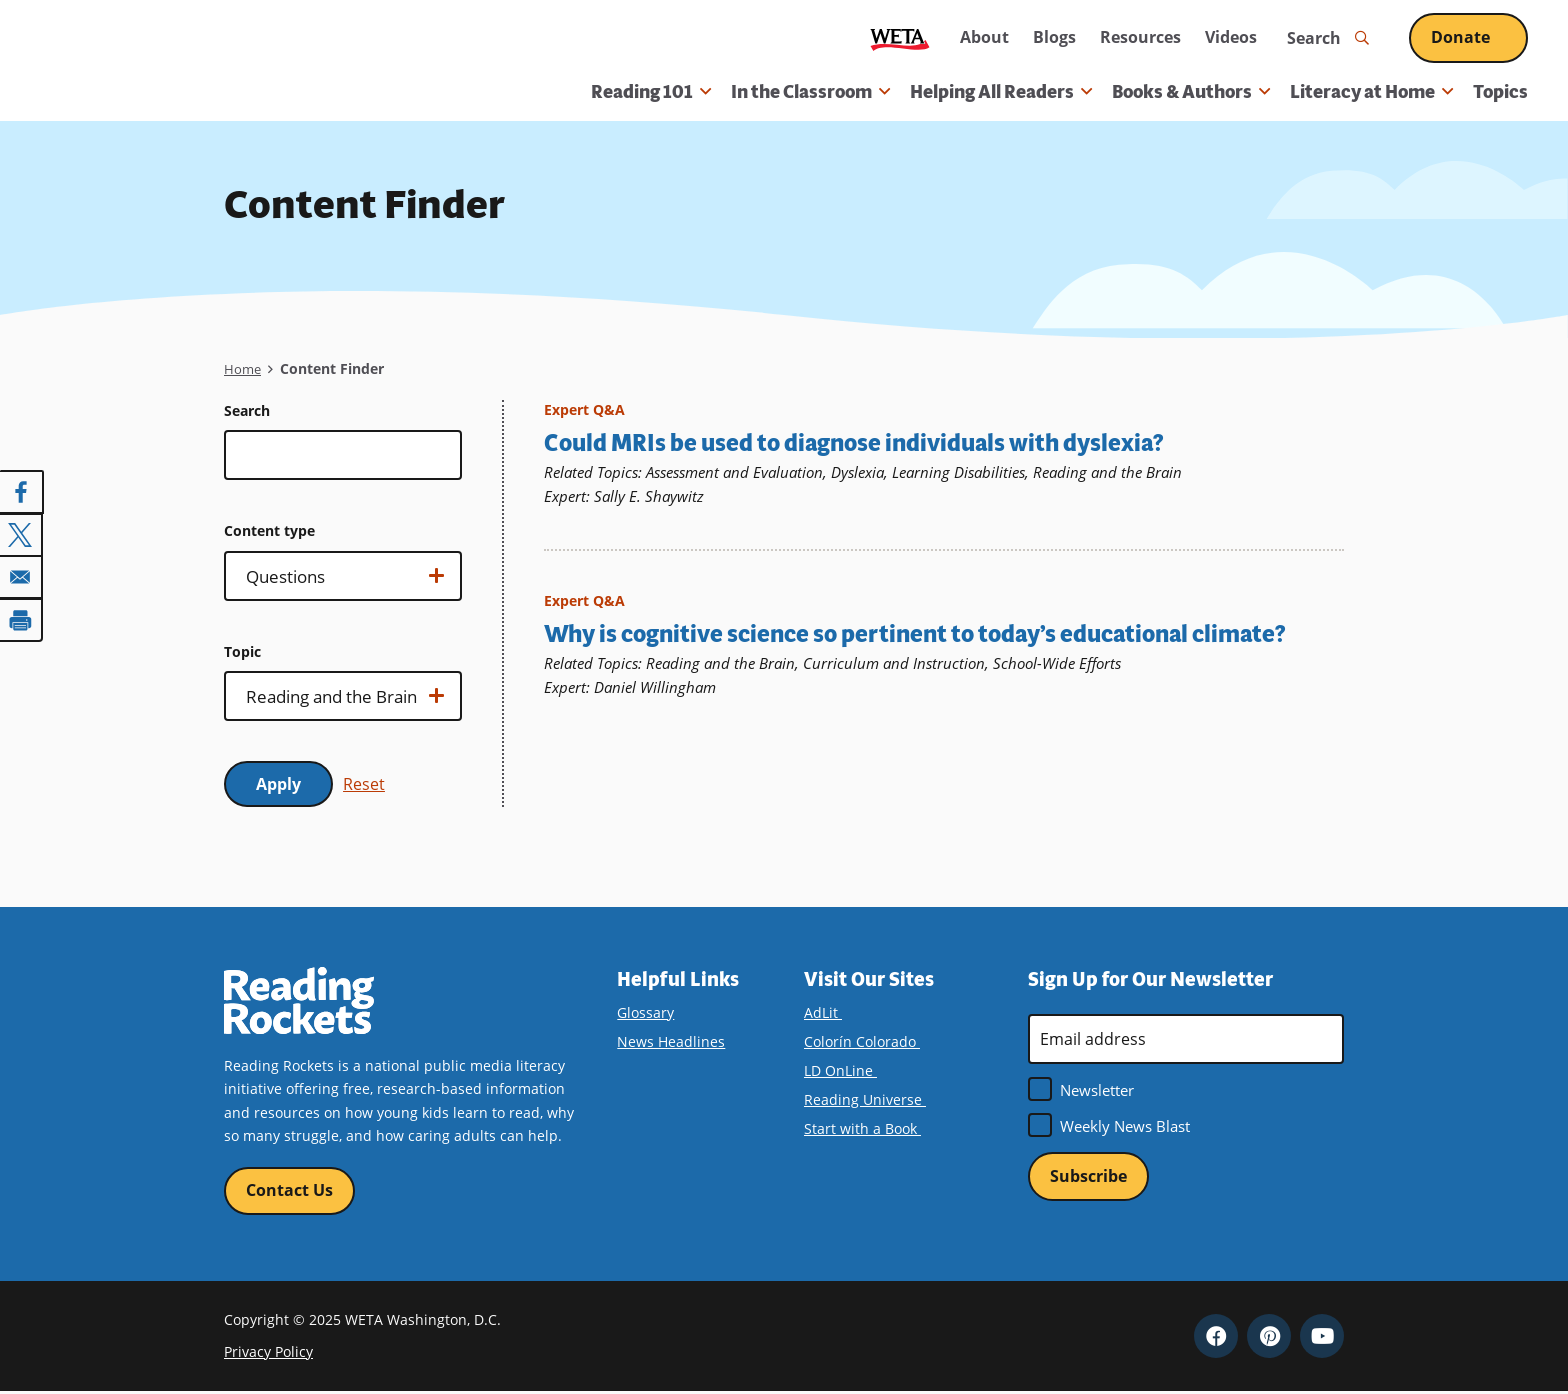 This screenshot has height=1394, width=1568. Describe the element at coordinates (289, 1191) in the screenshot. I see `Contact Us` at that location.